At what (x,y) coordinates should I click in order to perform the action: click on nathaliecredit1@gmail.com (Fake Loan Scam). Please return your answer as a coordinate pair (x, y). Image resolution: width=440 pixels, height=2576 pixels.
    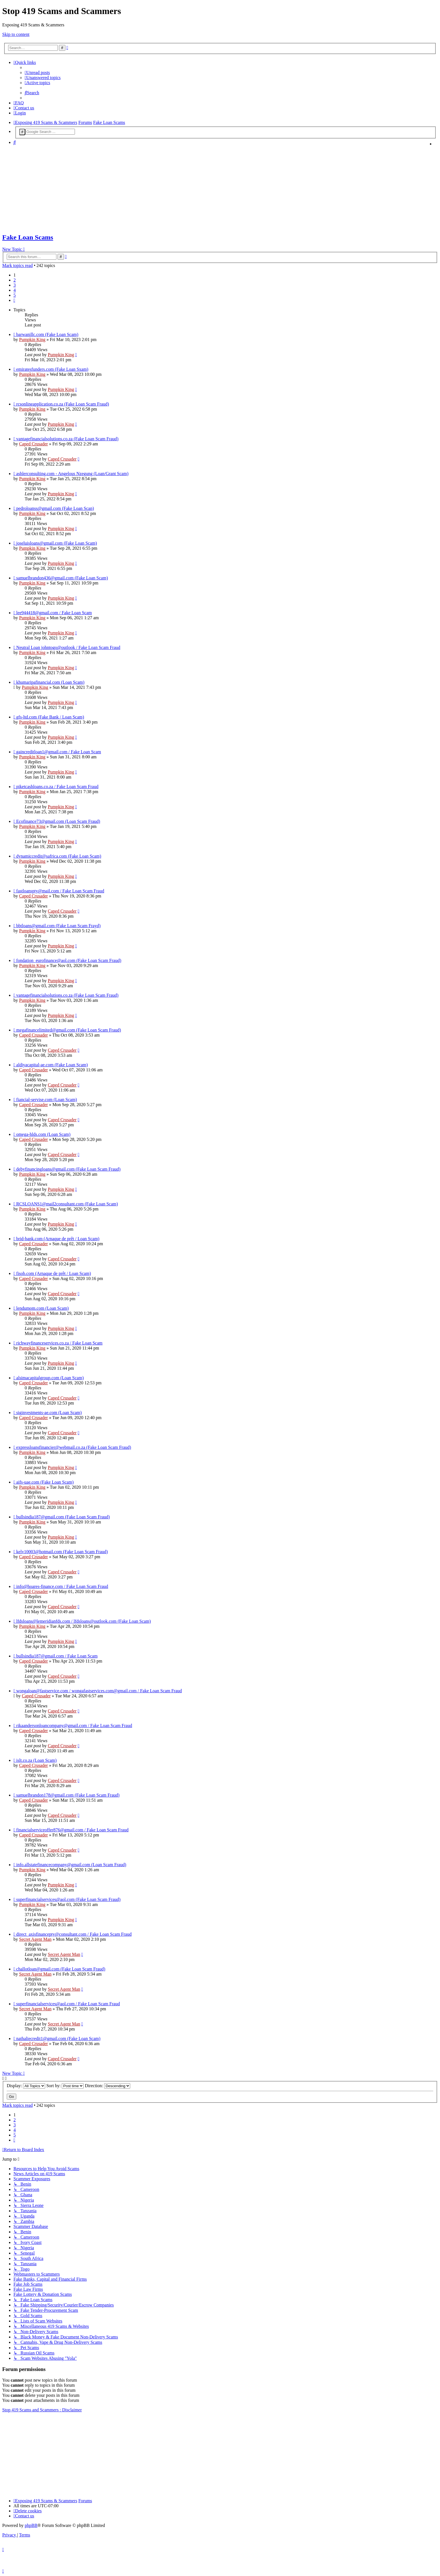
    Looking at the image, I should click on (58, 2038).